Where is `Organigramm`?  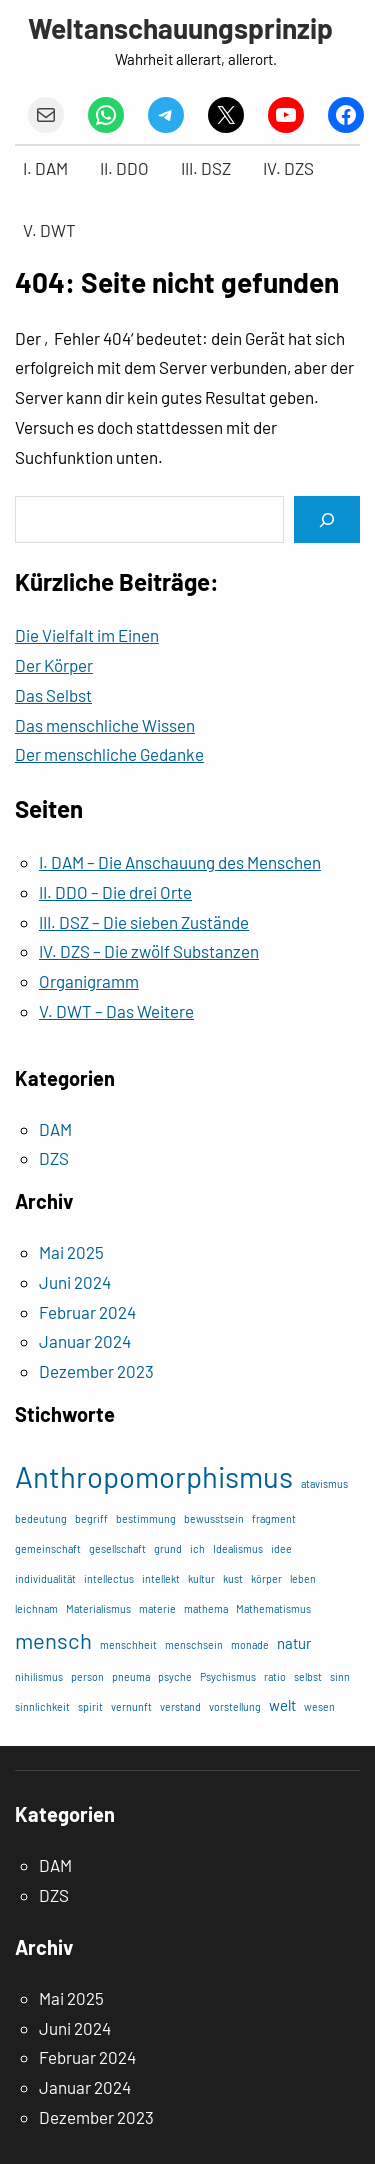
Organigramm is located at coordinates (89, 981).